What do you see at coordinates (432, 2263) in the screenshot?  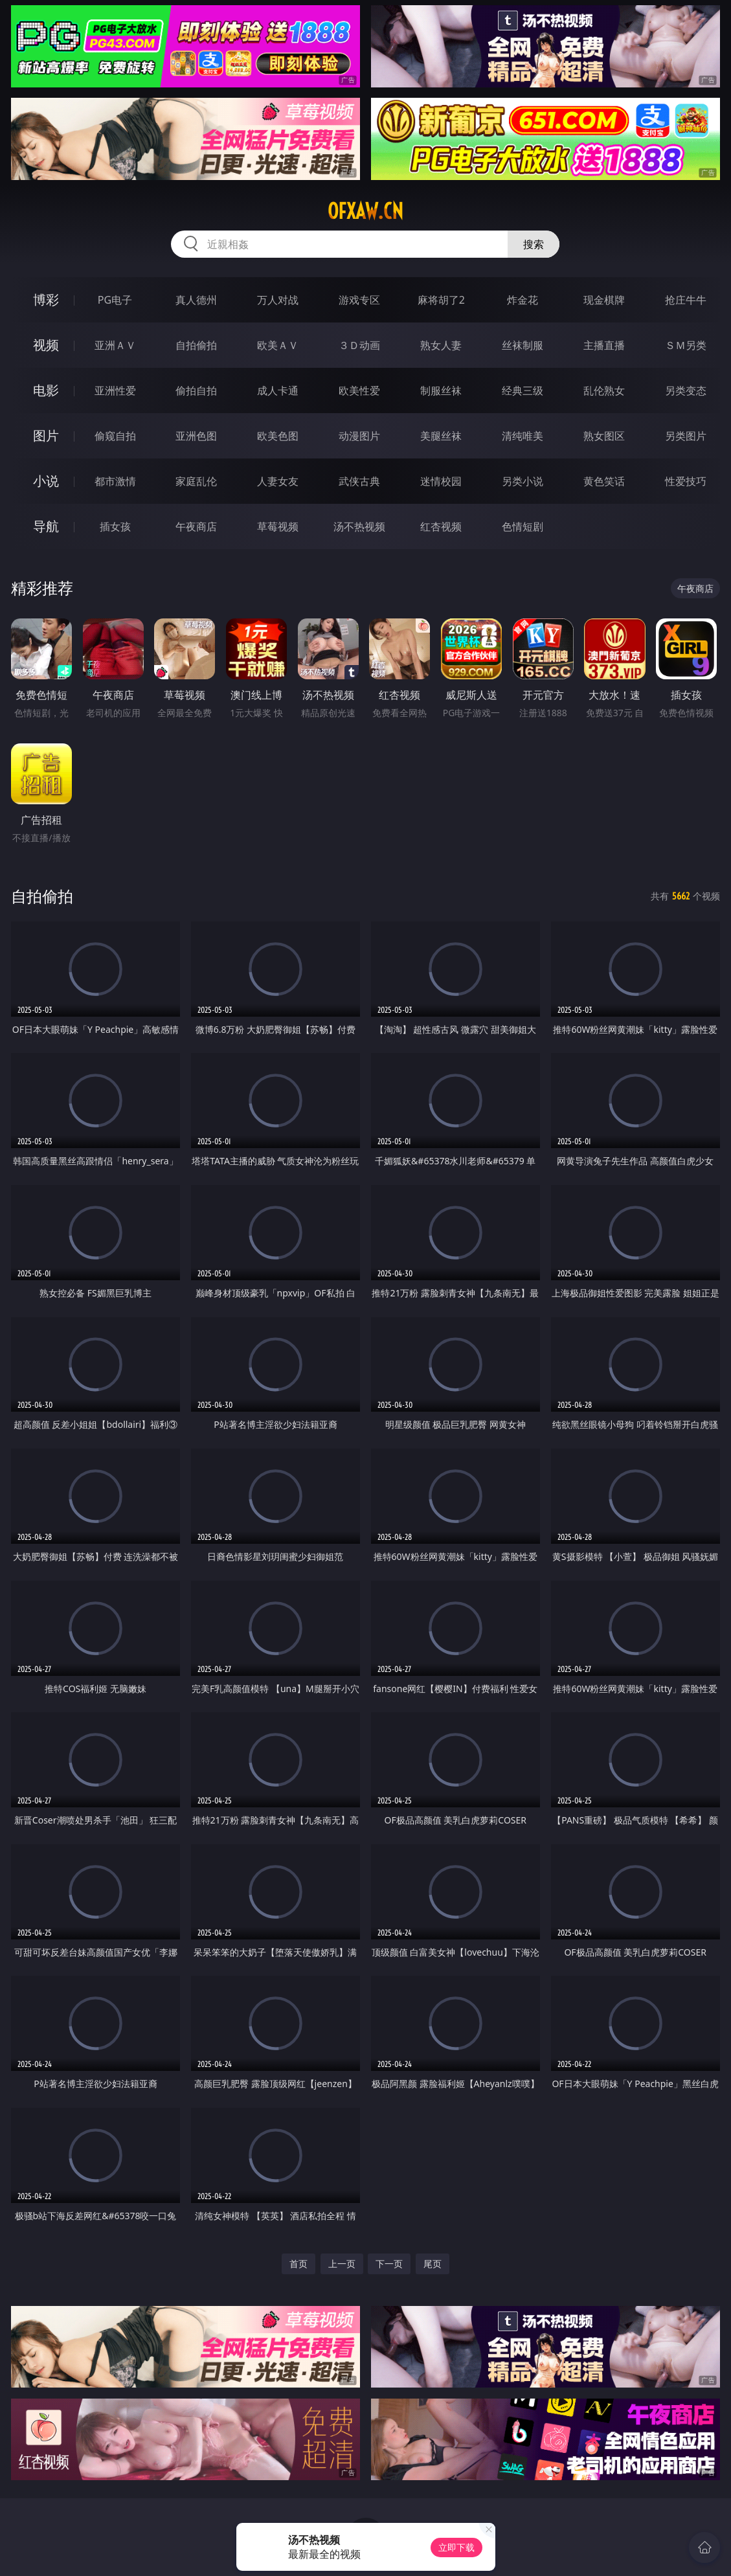 I see `尾页` at bounding box center [432, 2263].